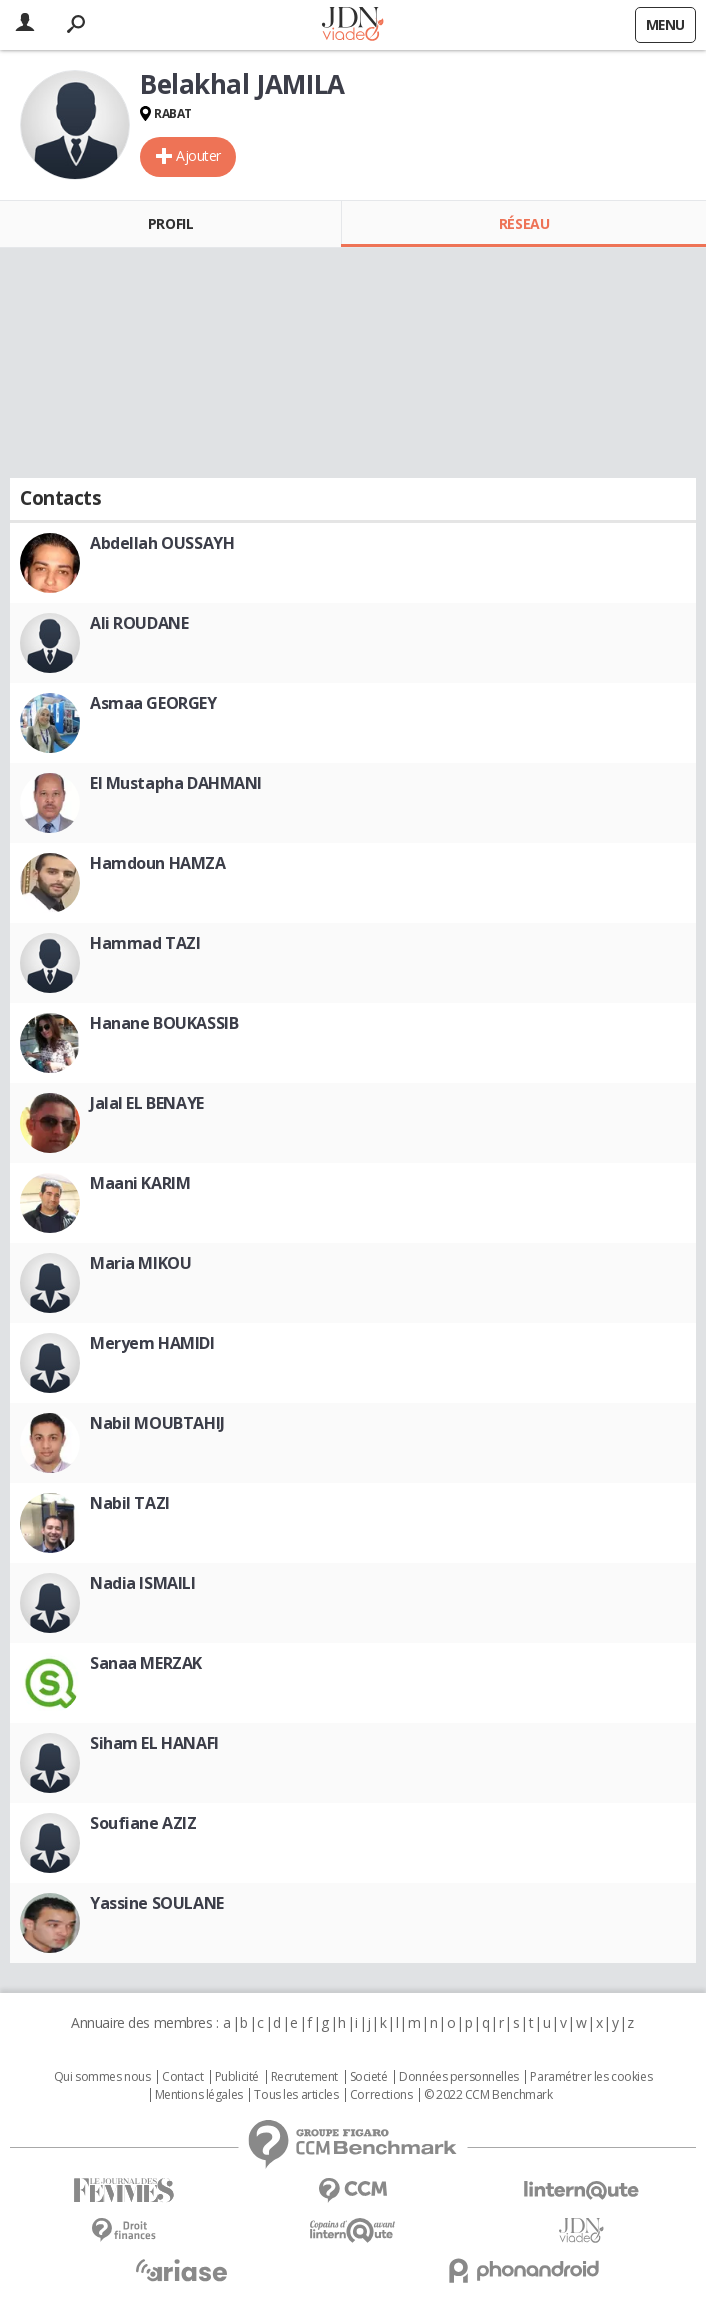  What do you see at coordinates (145, 943) in the screenshot?
I see `Hammad TAZI` at bounding box center [145, 943].